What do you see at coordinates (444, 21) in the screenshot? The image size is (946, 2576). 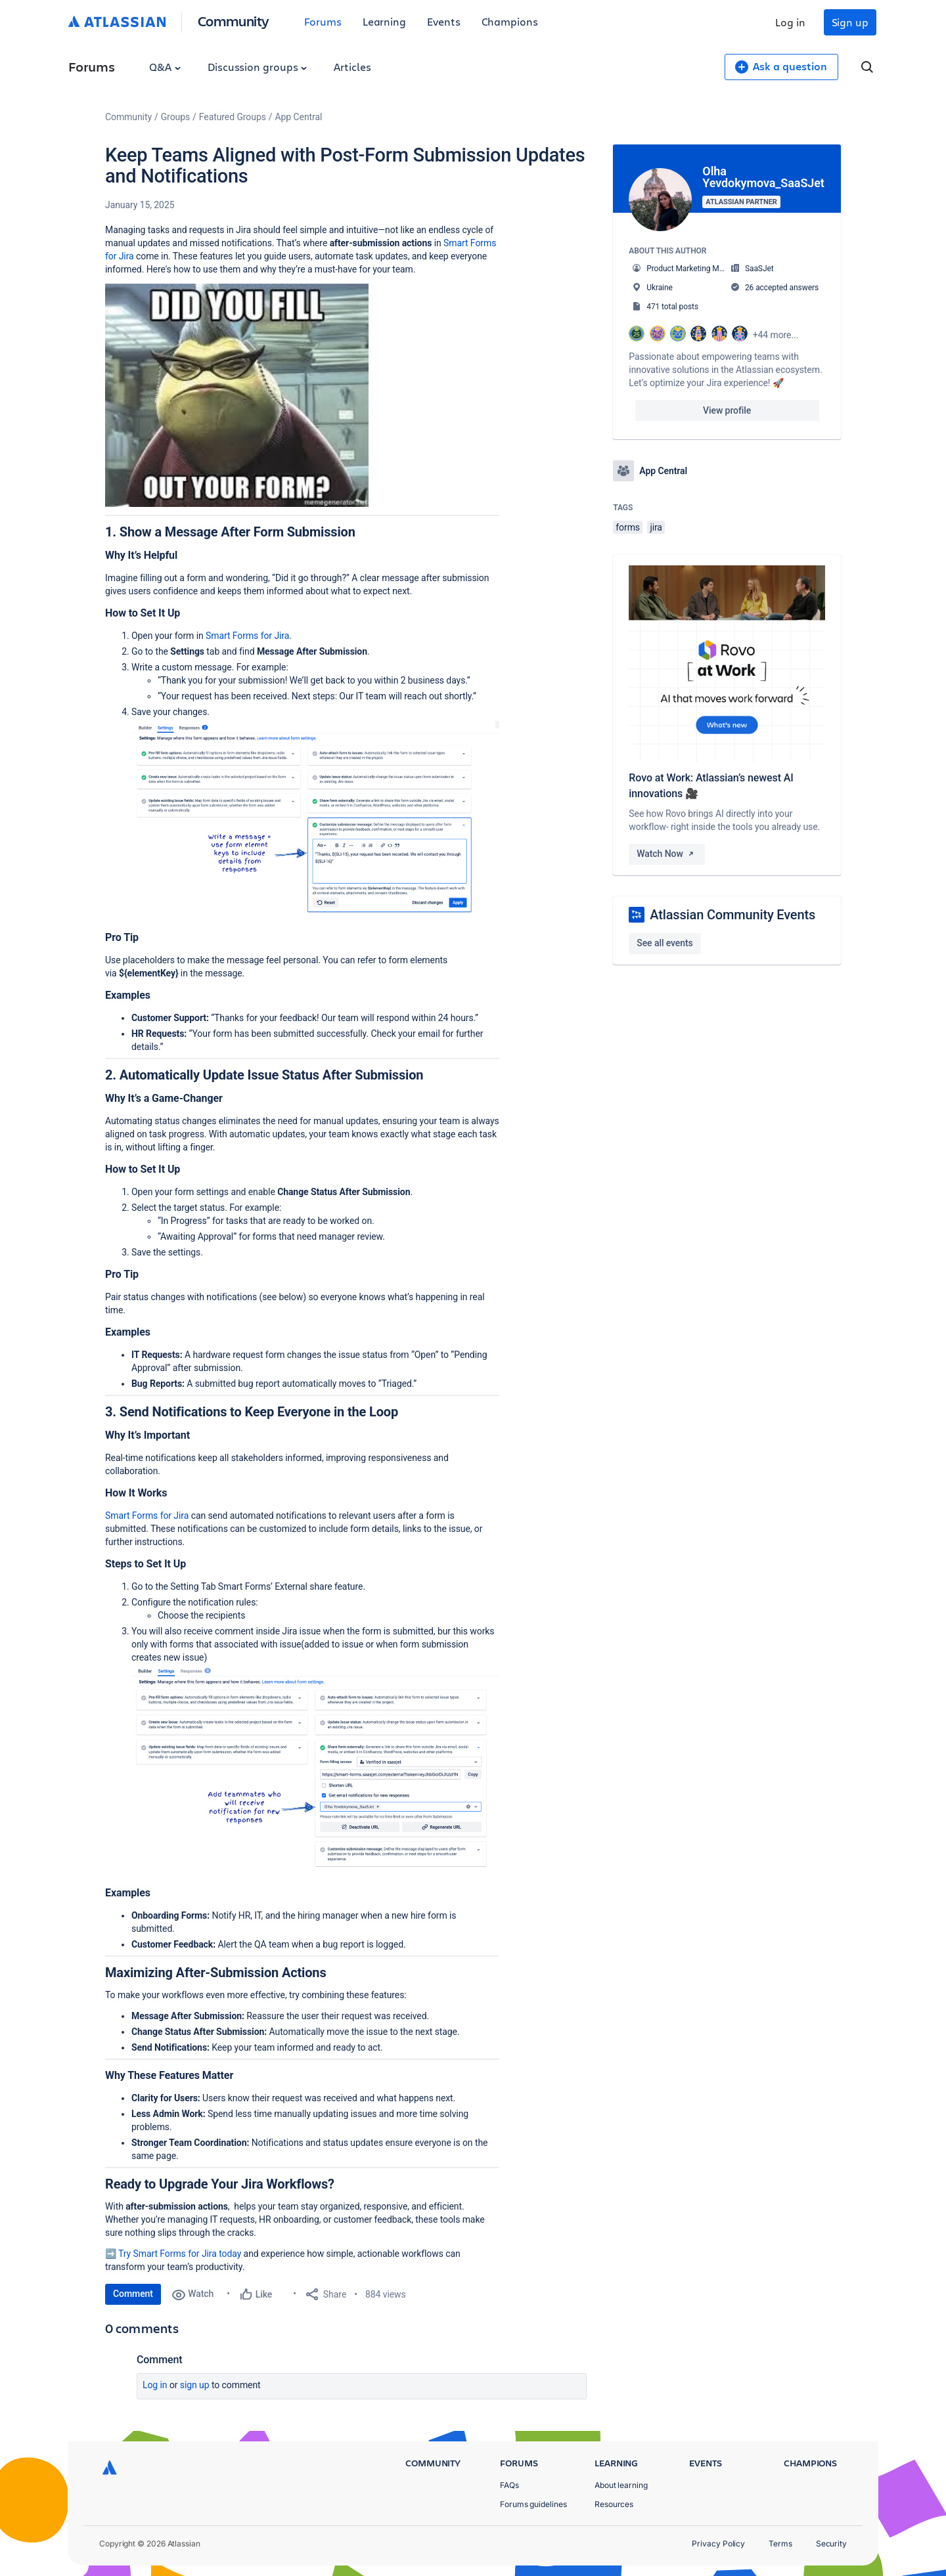 I see `Events` at bounding box center [444, 21].